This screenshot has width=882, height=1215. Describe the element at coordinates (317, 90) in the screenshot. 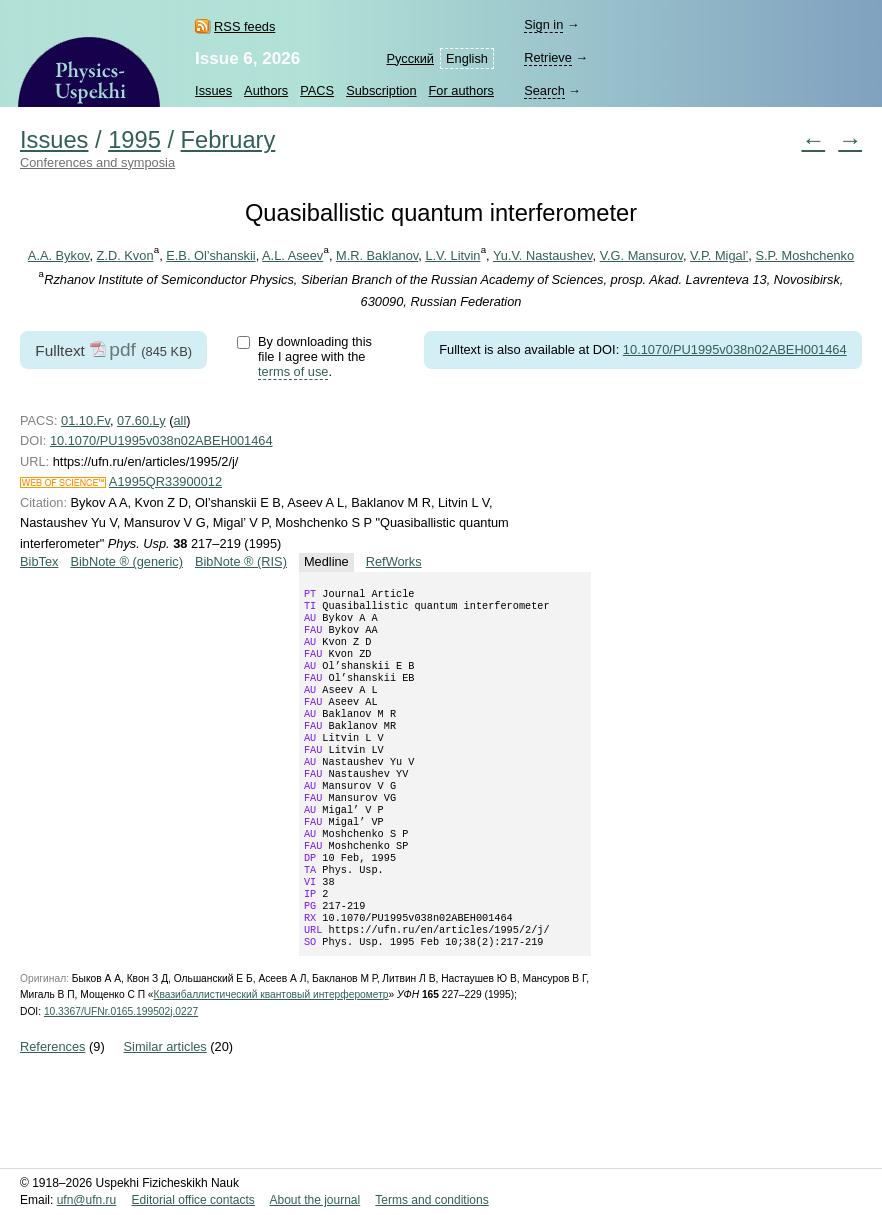

I see `PACS` at that location.